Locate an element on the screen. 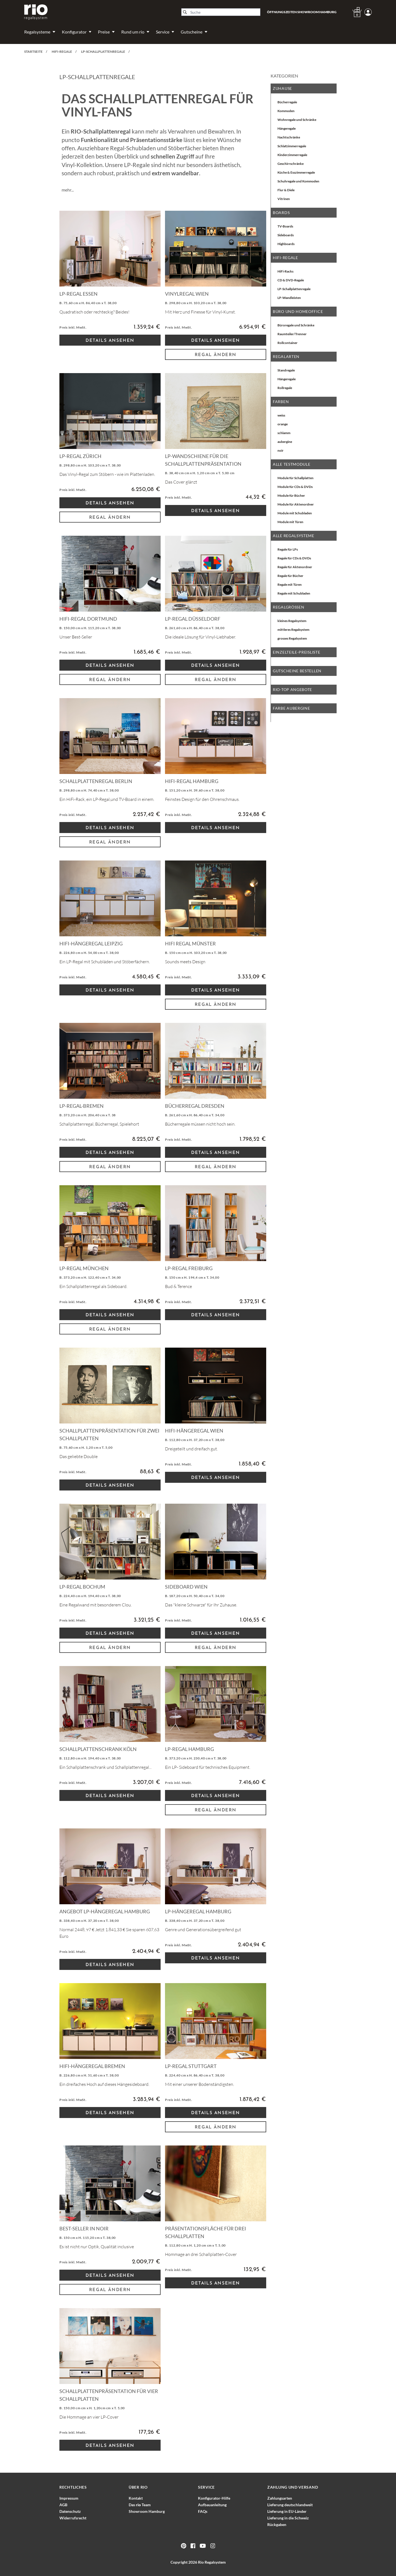  Büro und Homeoffice is located at coordinates (298, 311).